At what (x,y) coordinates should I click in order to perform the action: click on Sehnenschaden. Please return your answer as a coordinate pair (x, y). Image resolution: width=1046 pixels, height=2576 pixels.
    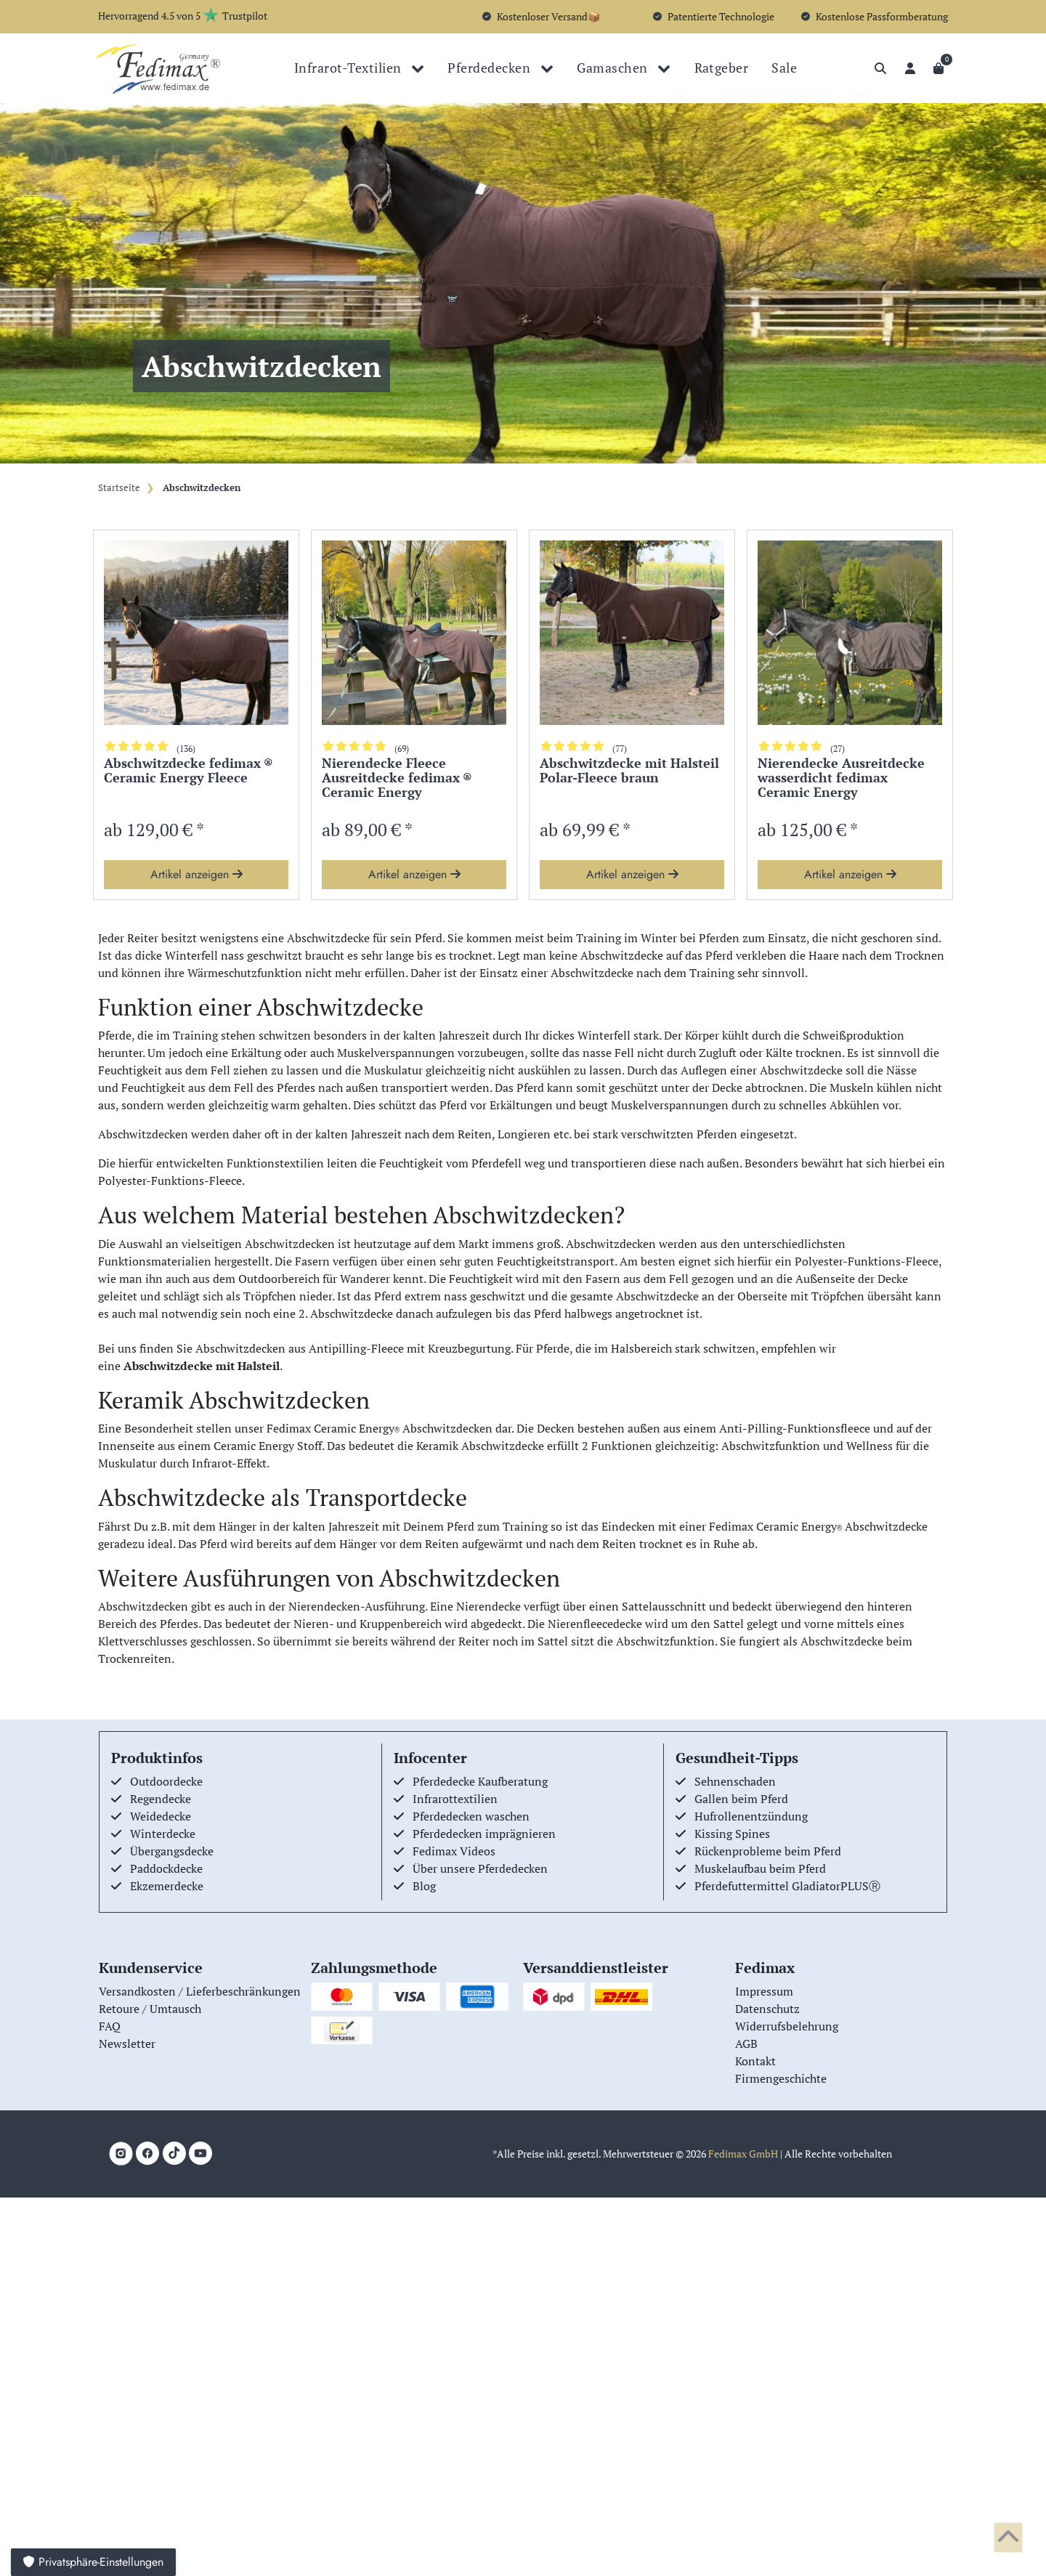
    Looking at the image, I should click on (735, 1781).